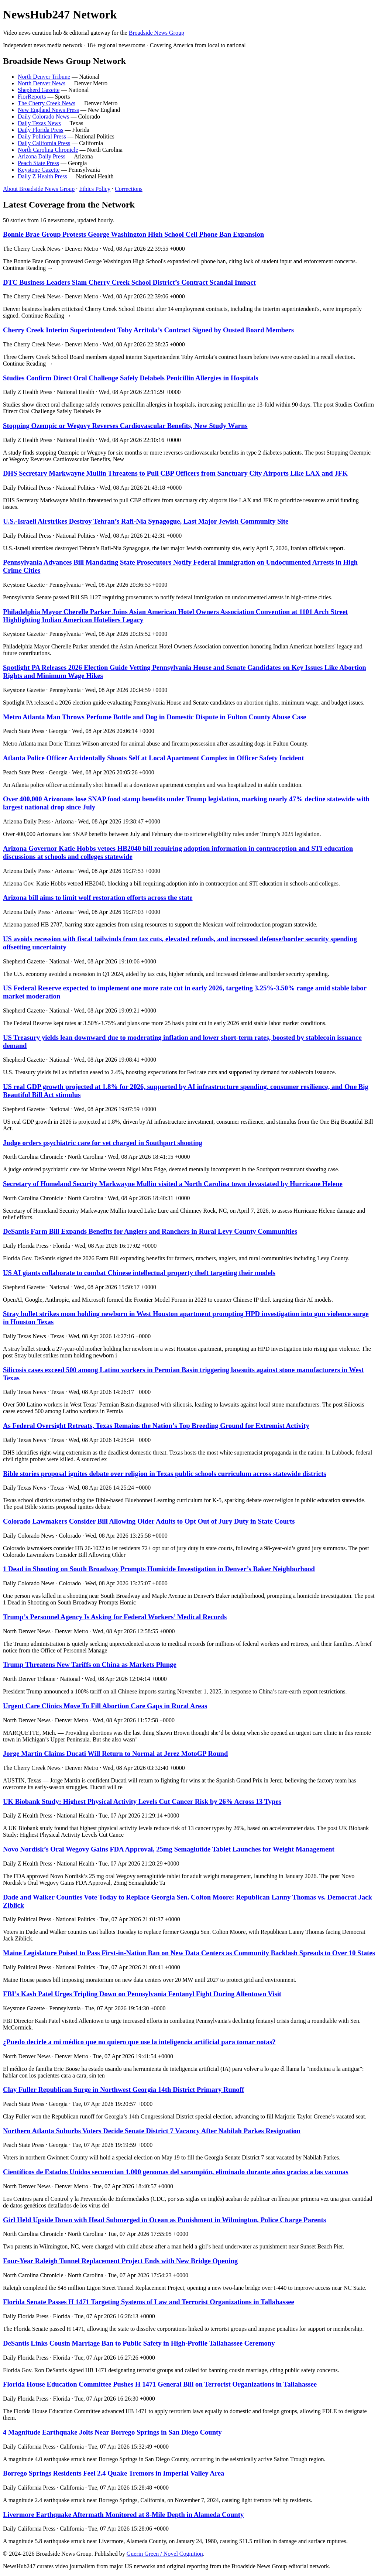 Image resolution: width=378 pixels, height=2576 pixels. Describe the element at coordinates (125, 425) in the screenshot. I see `Stopping Ozempic or Wegovy Reverses Cardiovascular Benefits, New Study Warns` at that location.